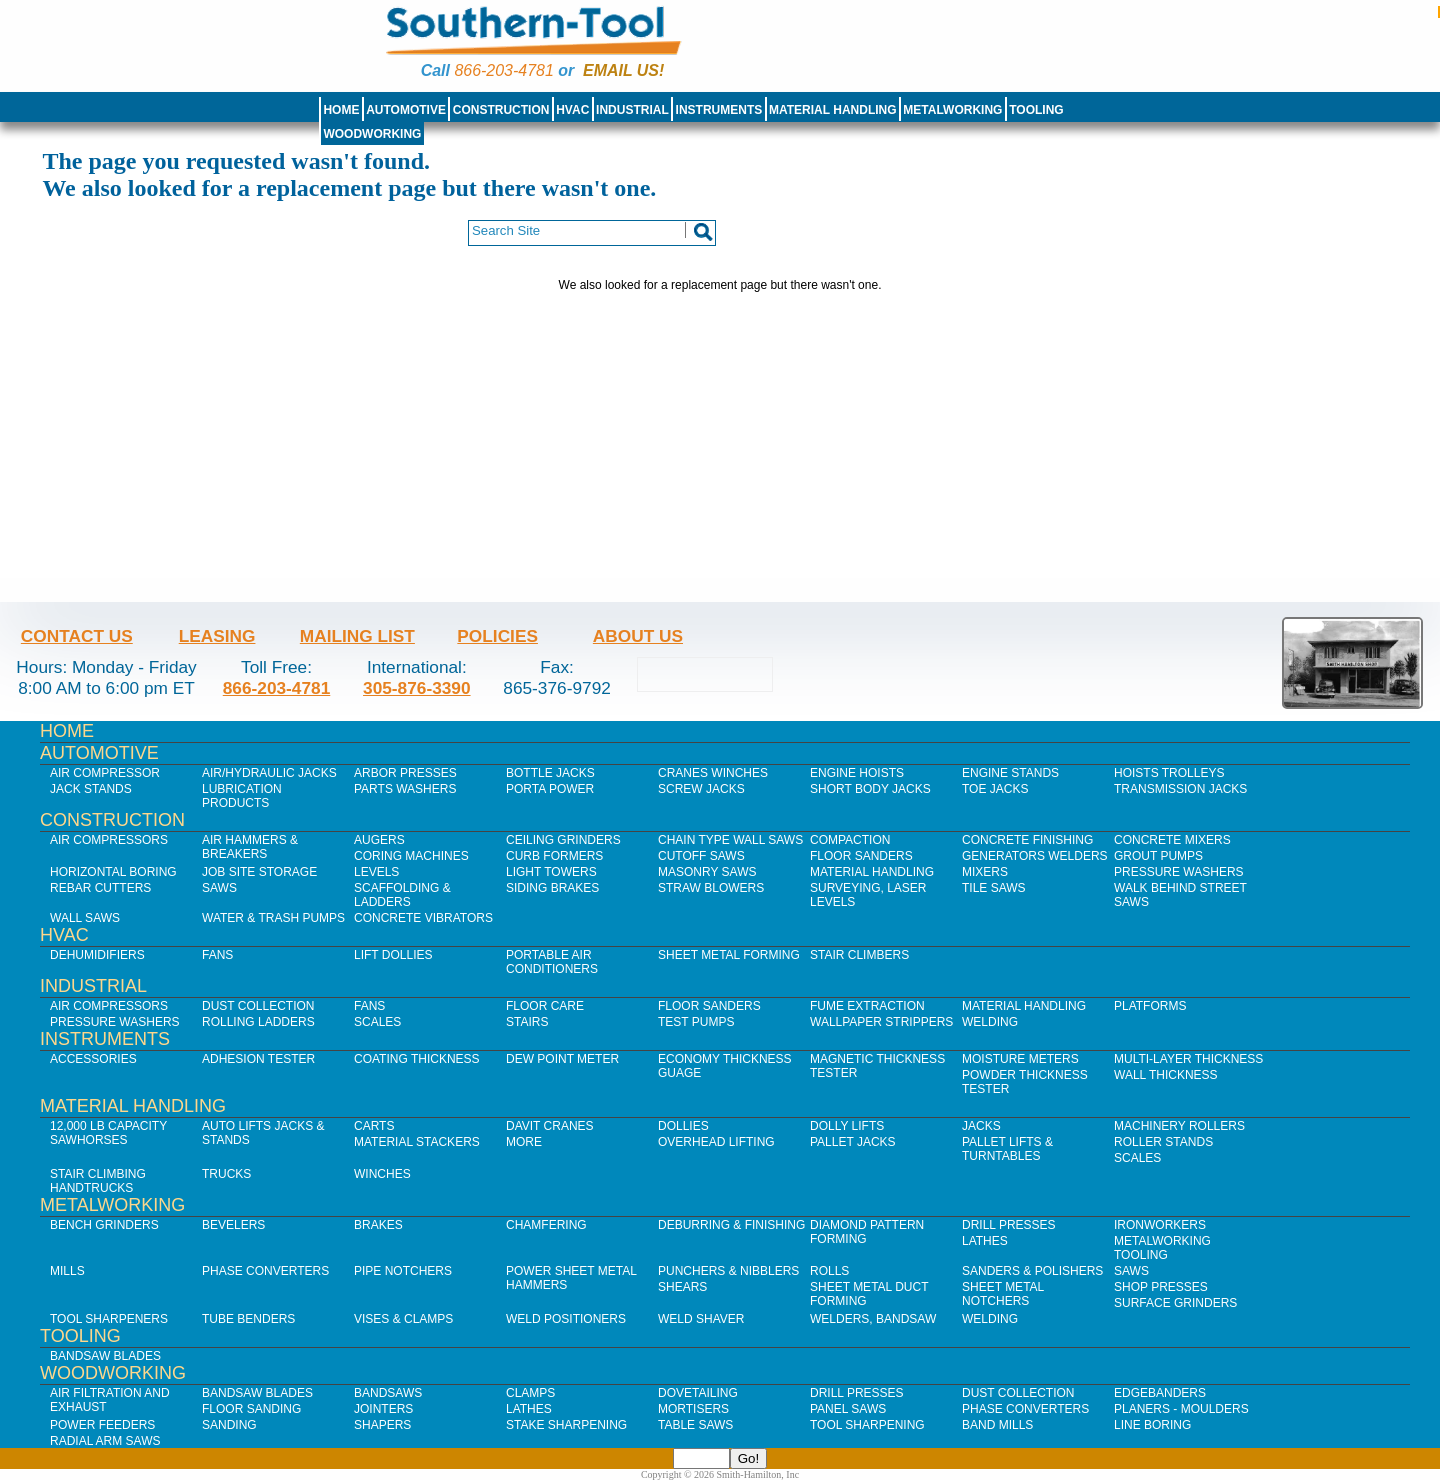  Describe the element at coordinates (265, 1271) in the screenshot. I see `Phase Converters` at that location.